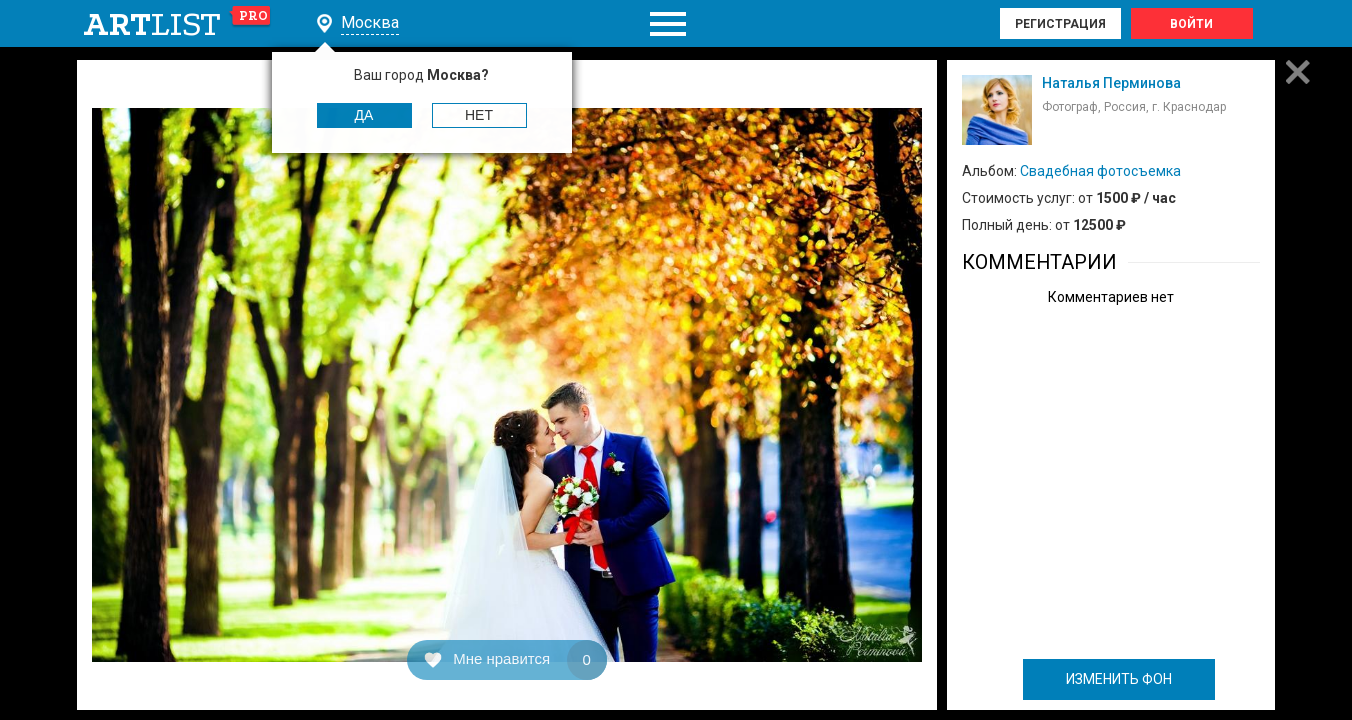 This screenshot has height=720, width=1352. I want to click on Свадебная фотосъемка, so click(1100, 171).